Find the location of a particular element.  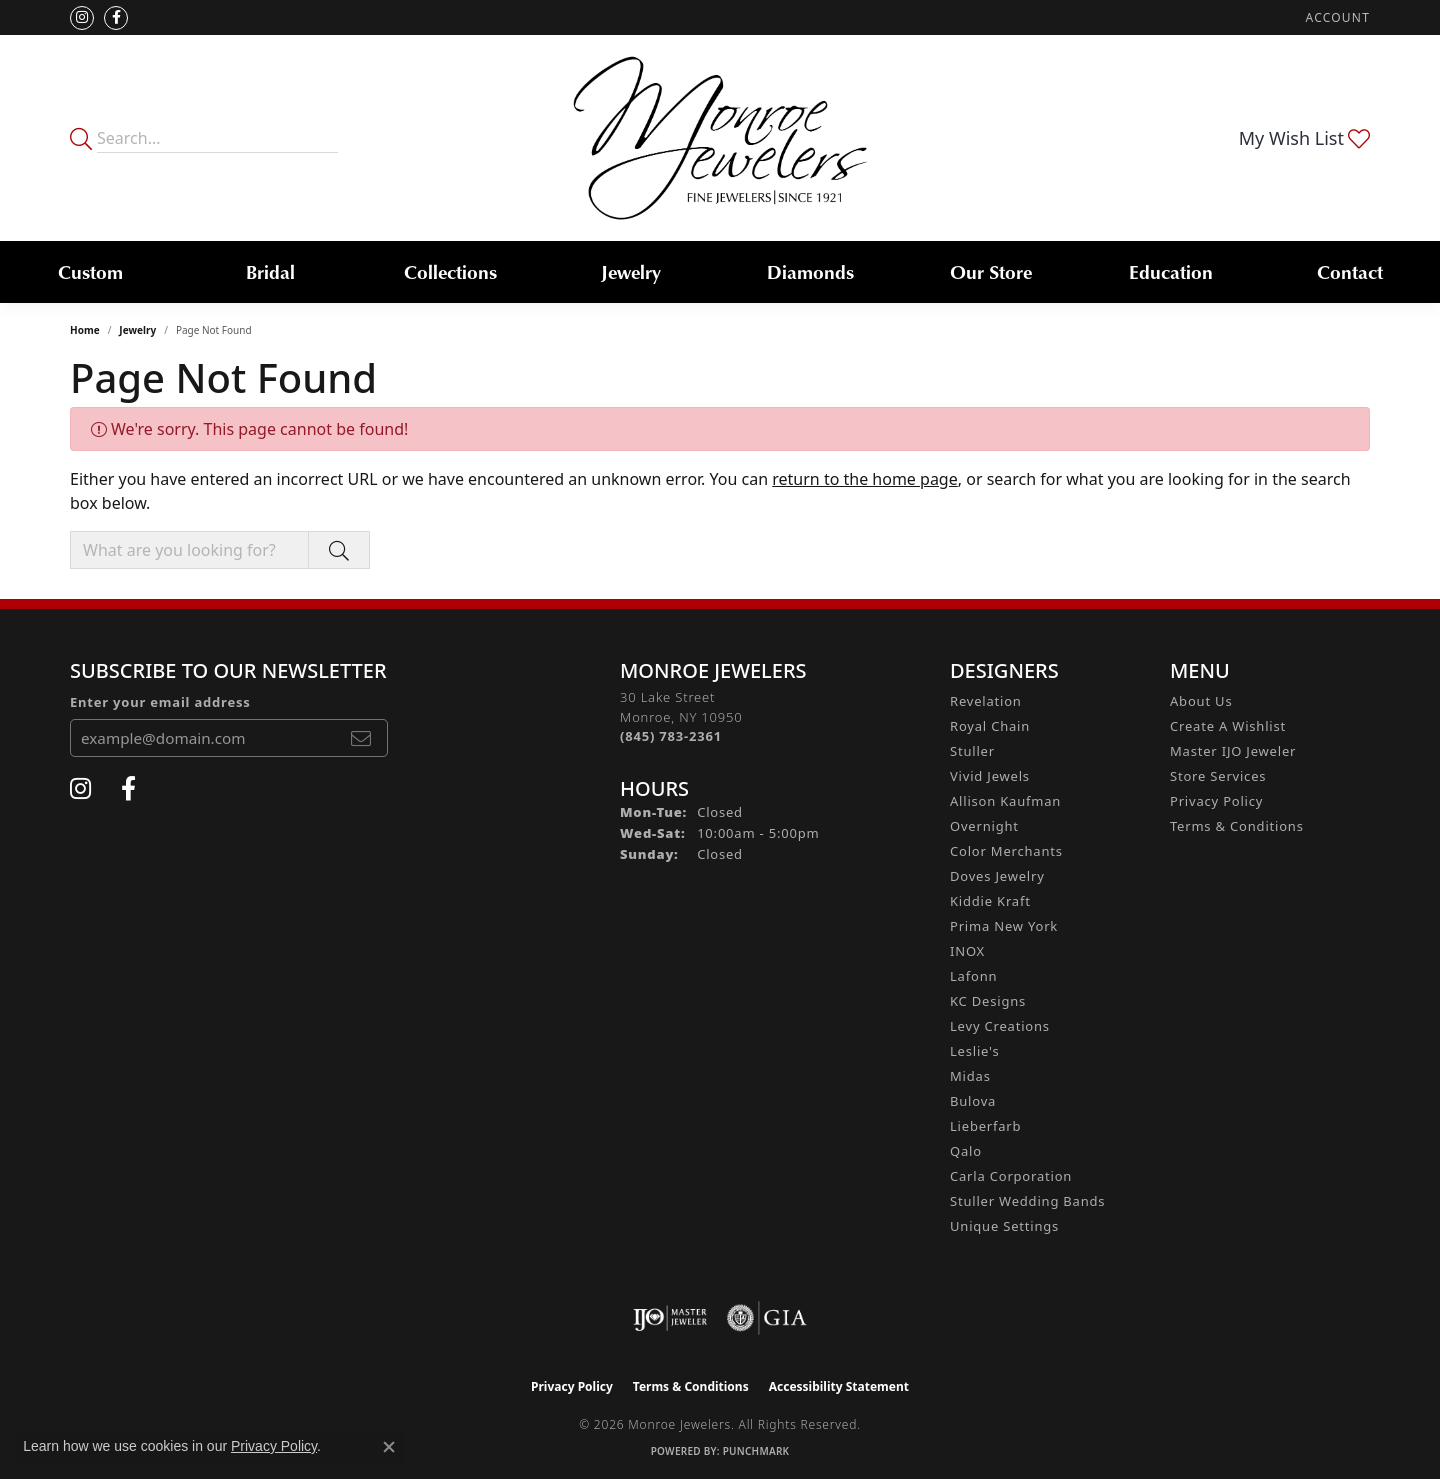

Bridal is located at coordinates (270, 271).